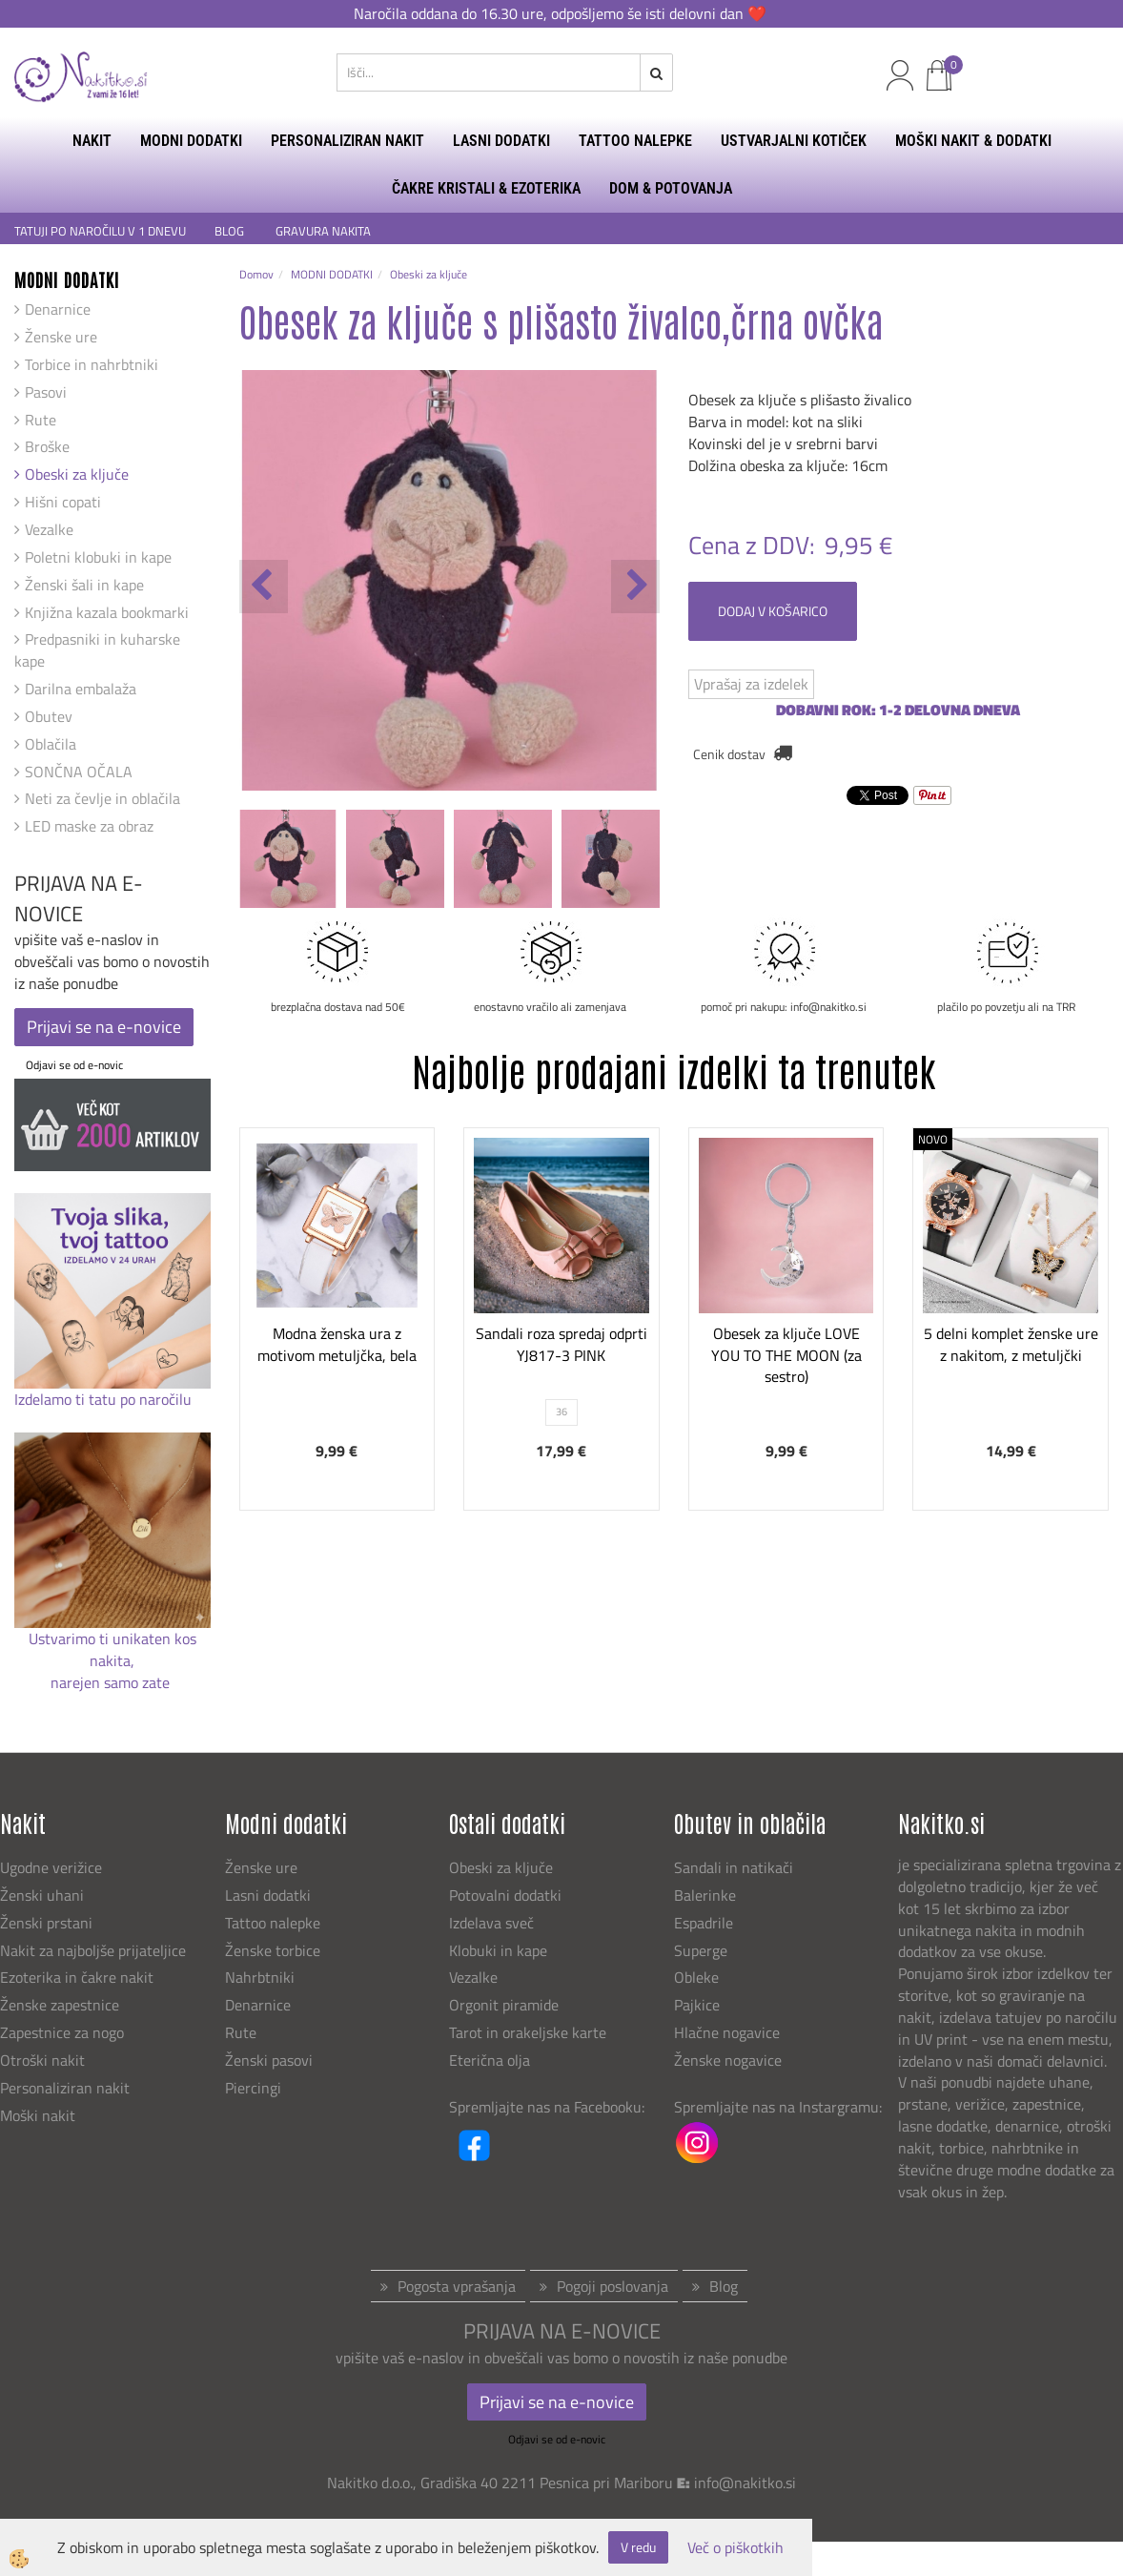 The image size is (1123, 2576). Describe the element at coordinates (107, 612) in the screenshot. I see `Knjižna kazala bookmarki` at that location.